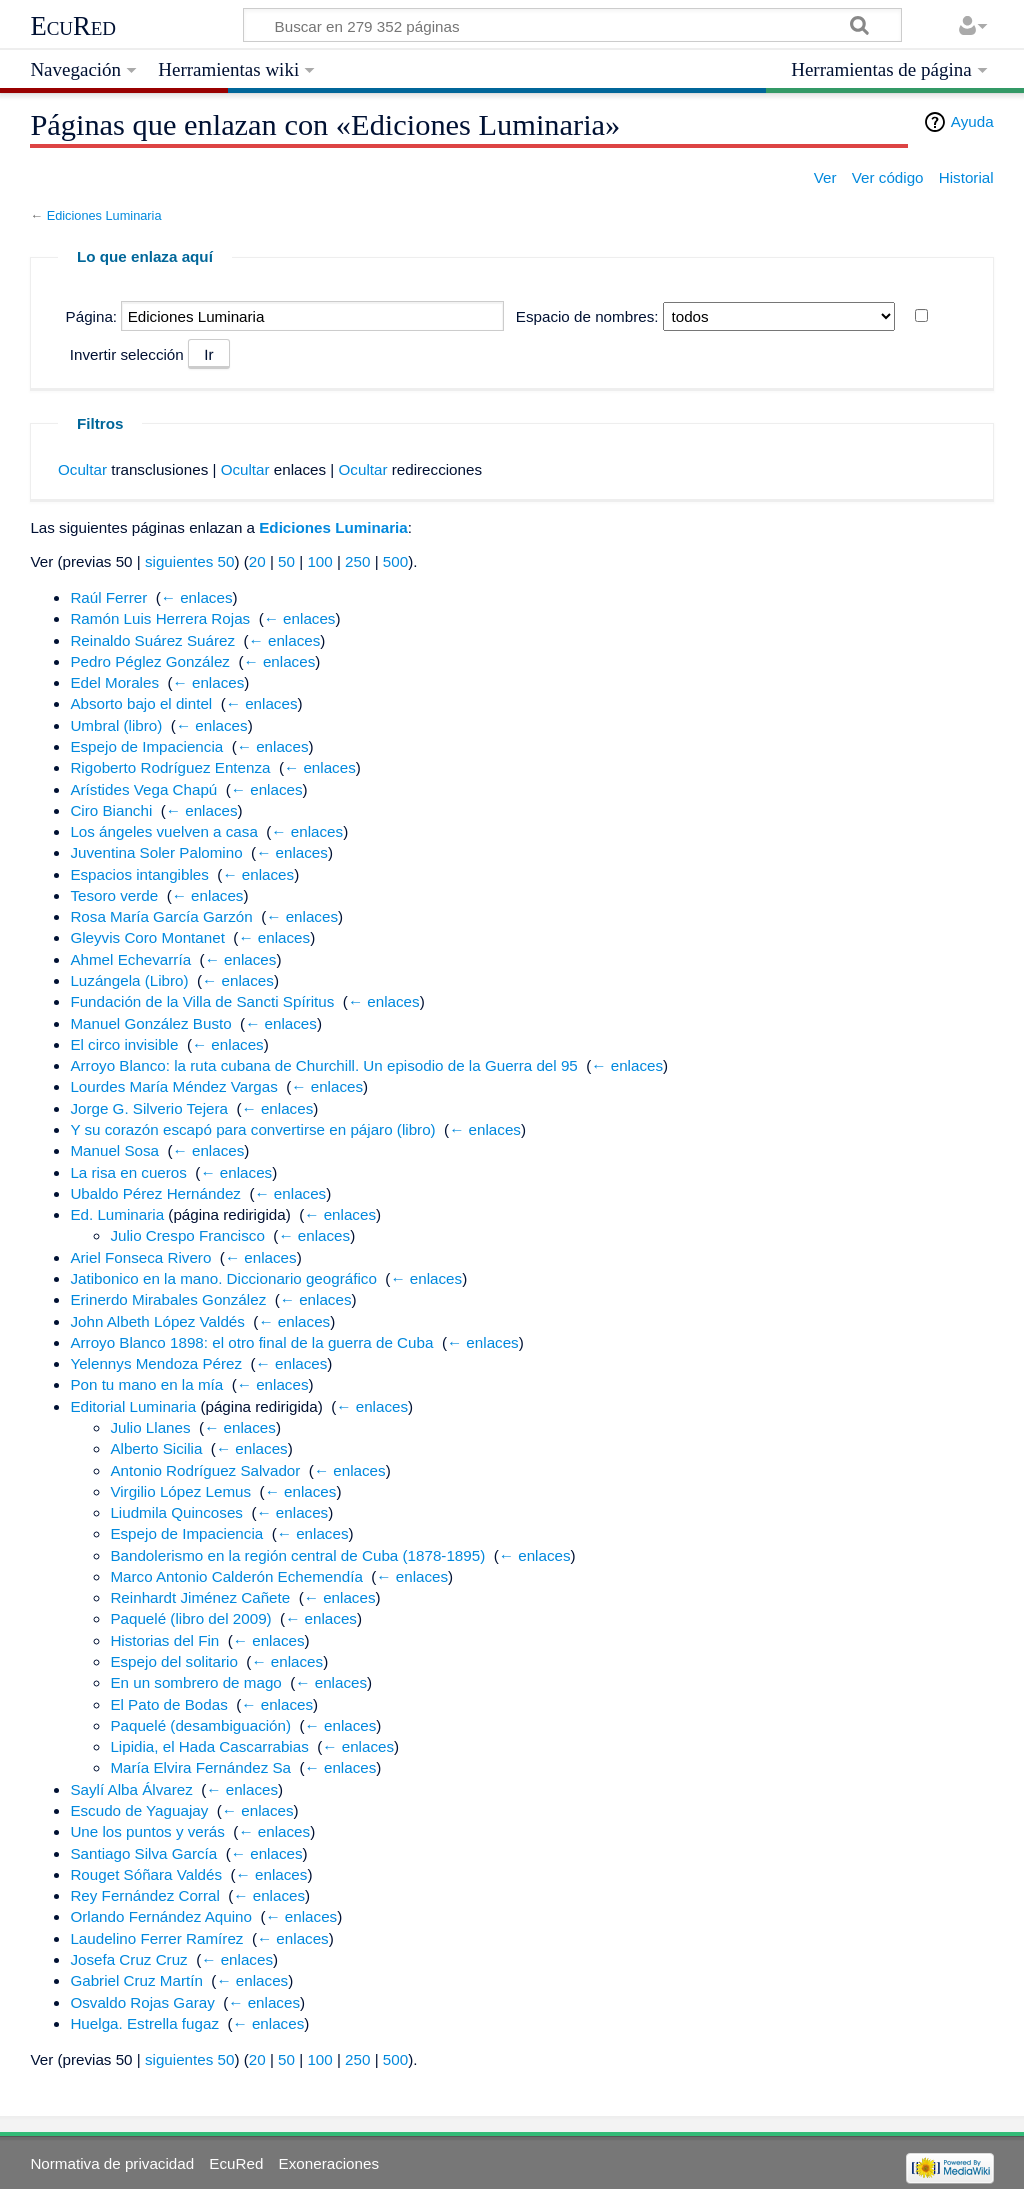 This screenshot has height=2189, width=1024. I want to click on Umbral (libro), so click(116, 725).